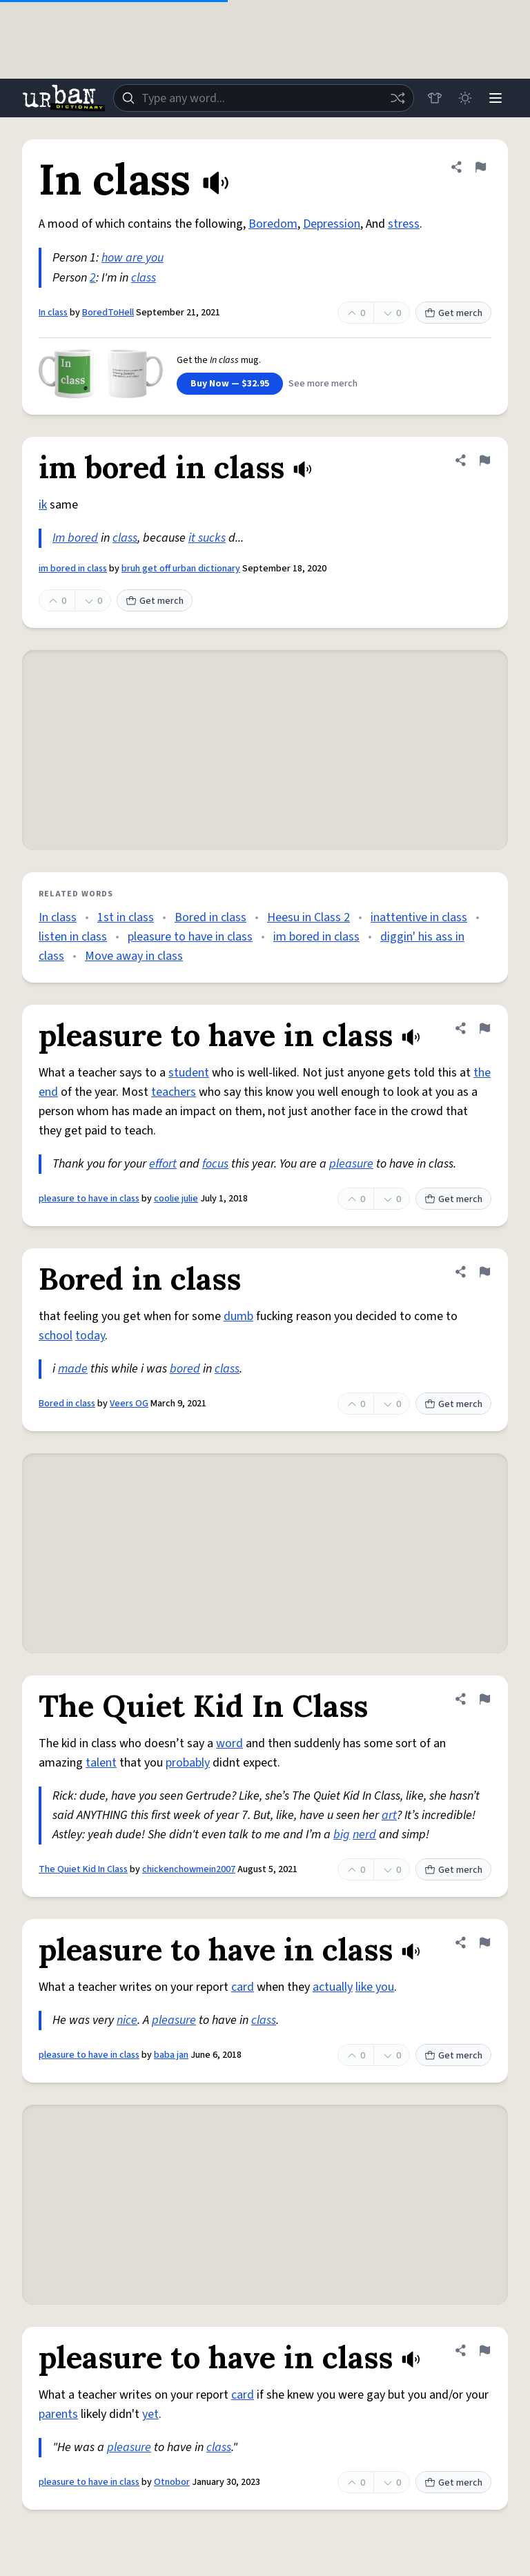 The width and height of the screenshot is (530, 2576). Describe the element at coordinates (73, 1368) in the screenshot. I see `made` at that location.